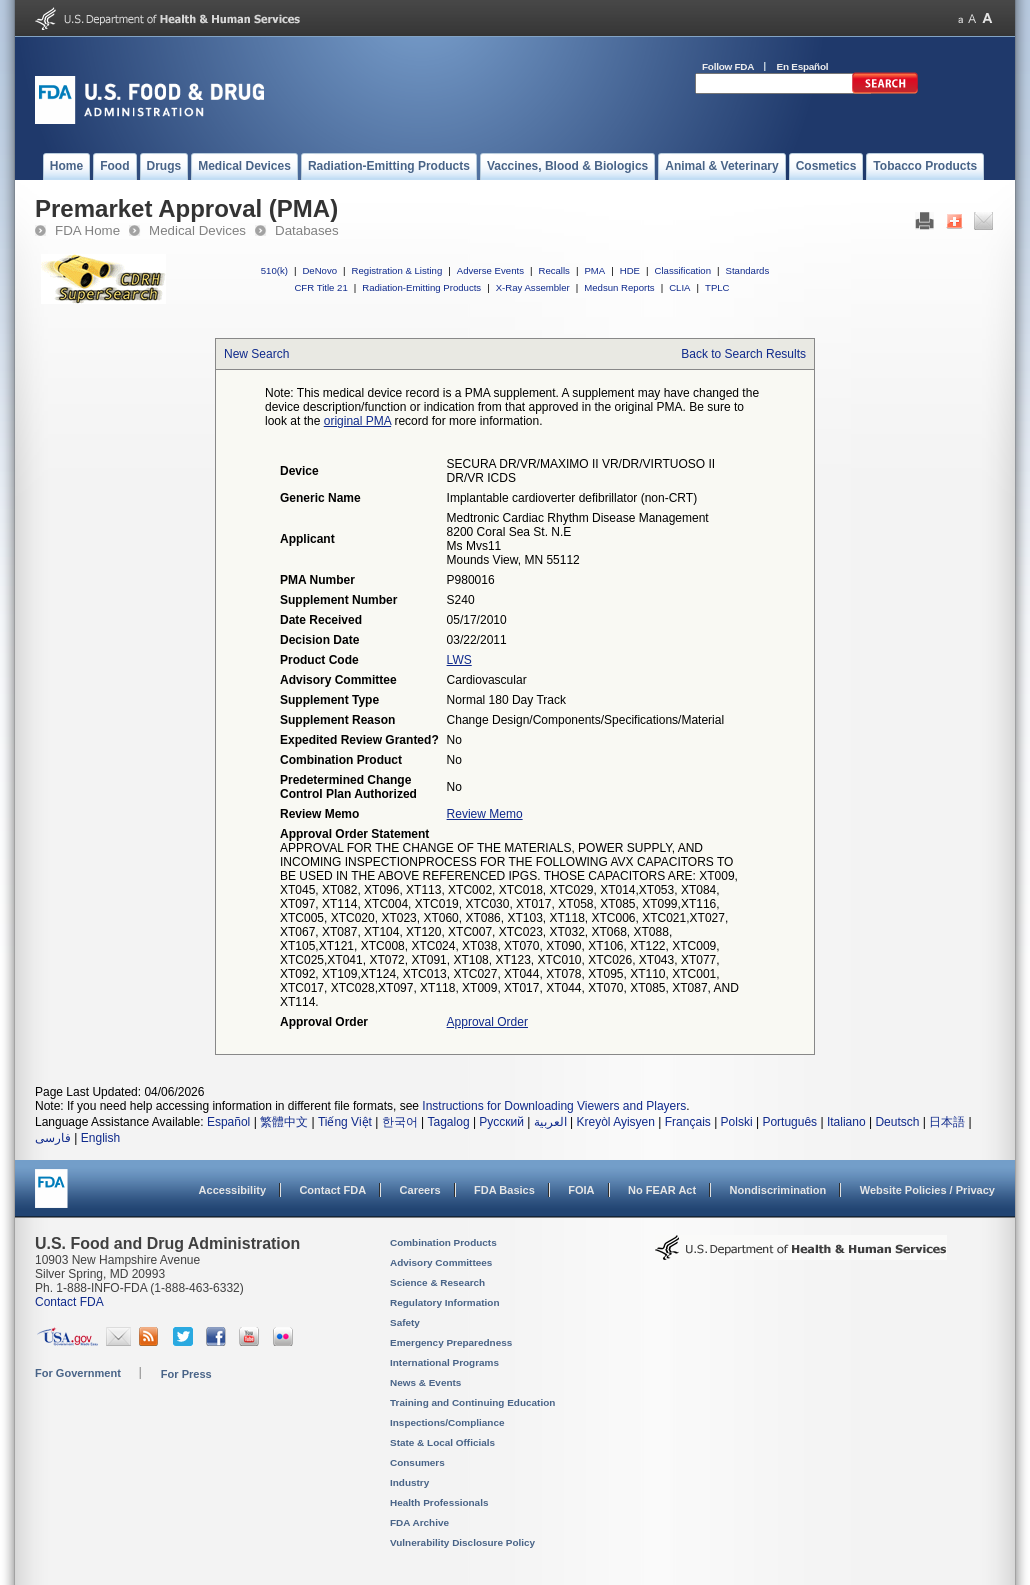 This screenshot has height=1585, width=1030. Describe the element at coordinates (307, 230) in the screenshot. I see `Databases` at that location.